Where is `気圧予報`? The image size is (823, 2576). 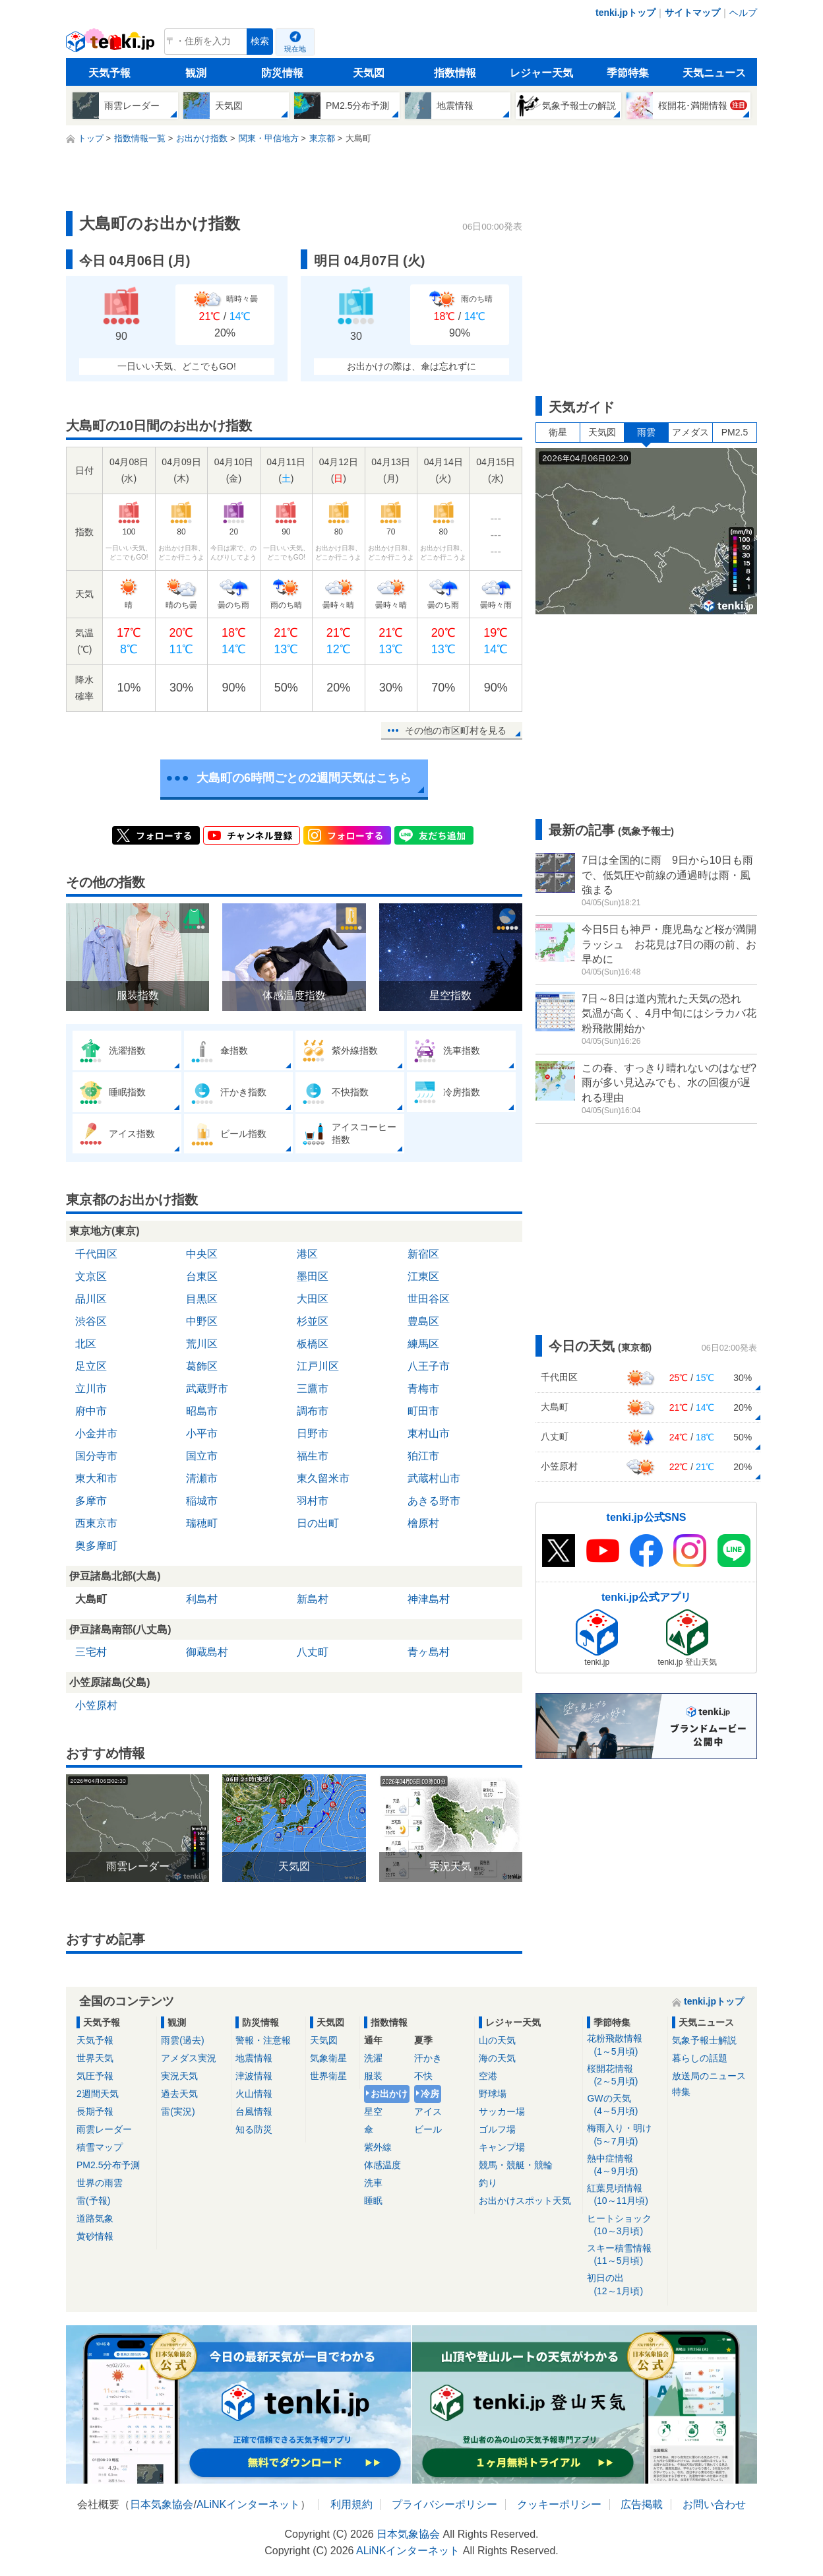
気圧予報 is located at coordinates (94, 2076).